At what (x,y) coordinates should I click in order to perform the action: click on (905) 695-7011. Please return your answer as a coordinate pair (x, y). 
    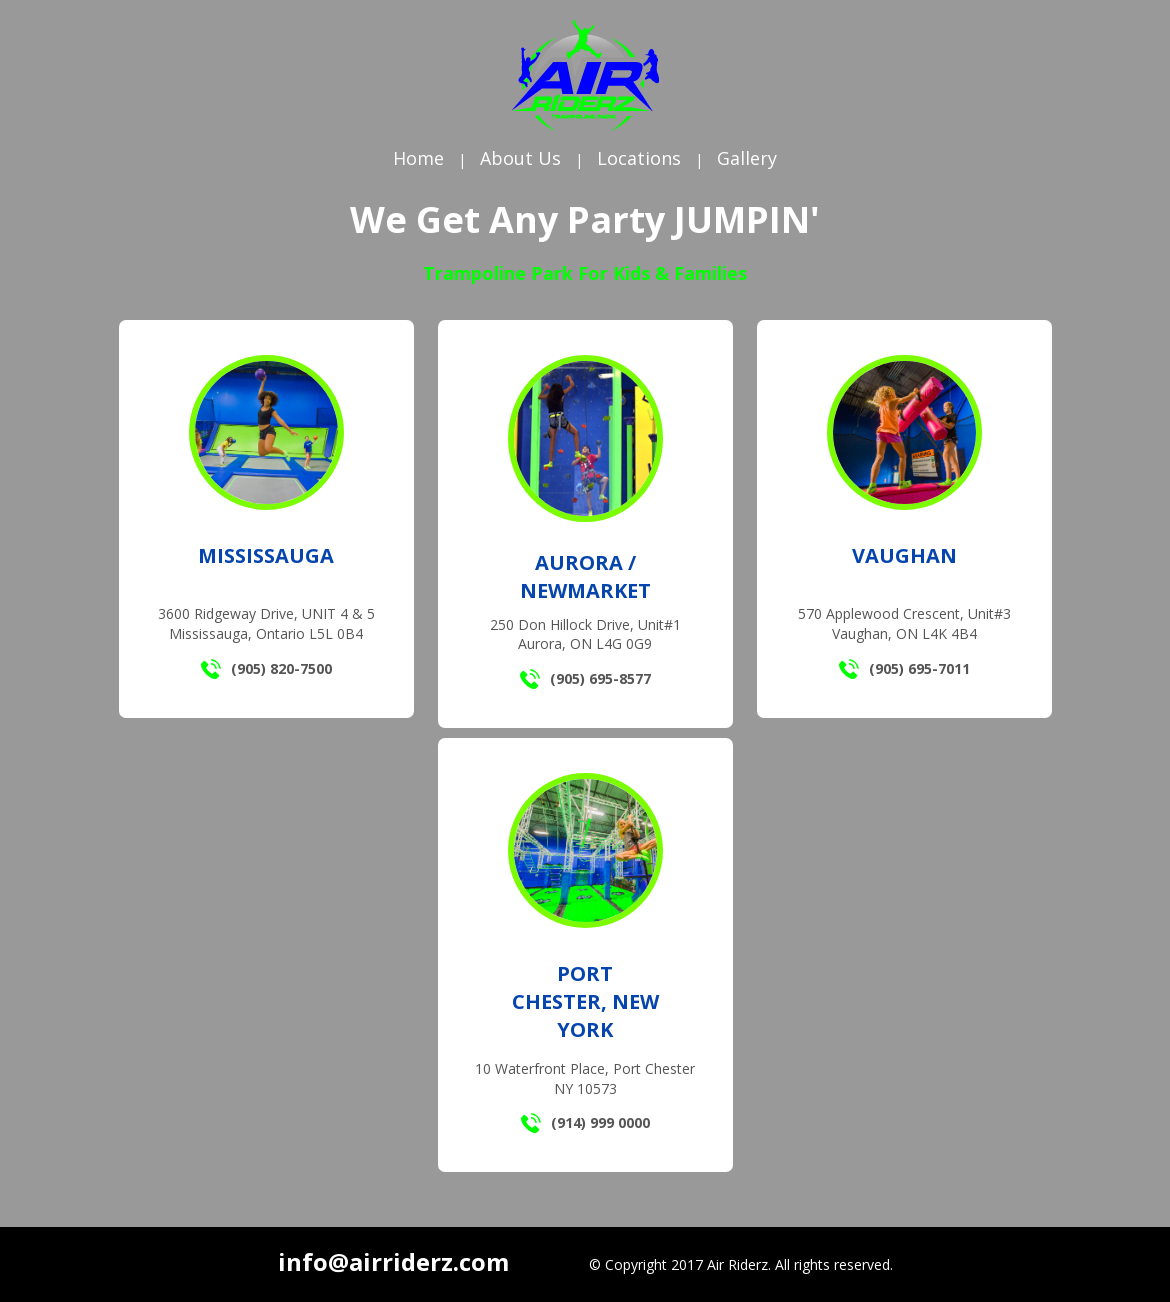
    Looking at the image, I should click on (904, 669).